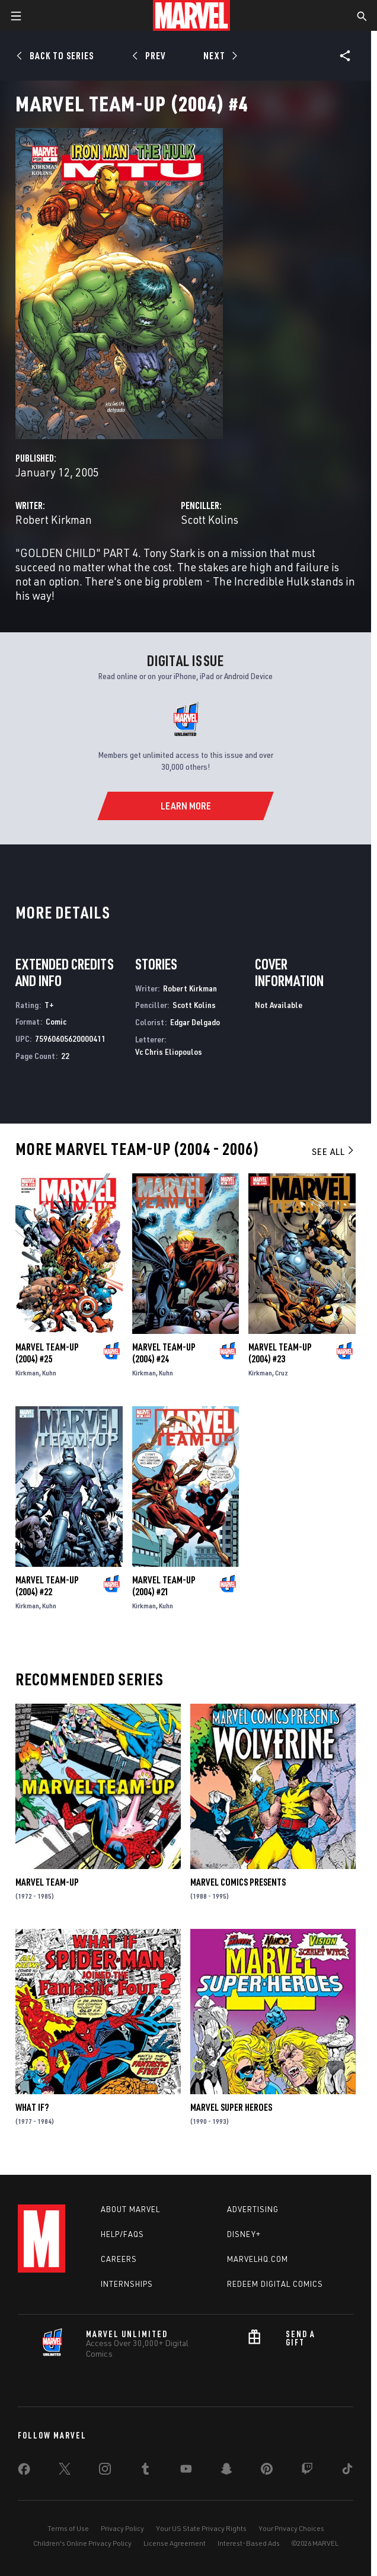  What do you see at coordinates (127, 2284) in the screenshot?
I see `Internships` at bounding box center [127, 2284].